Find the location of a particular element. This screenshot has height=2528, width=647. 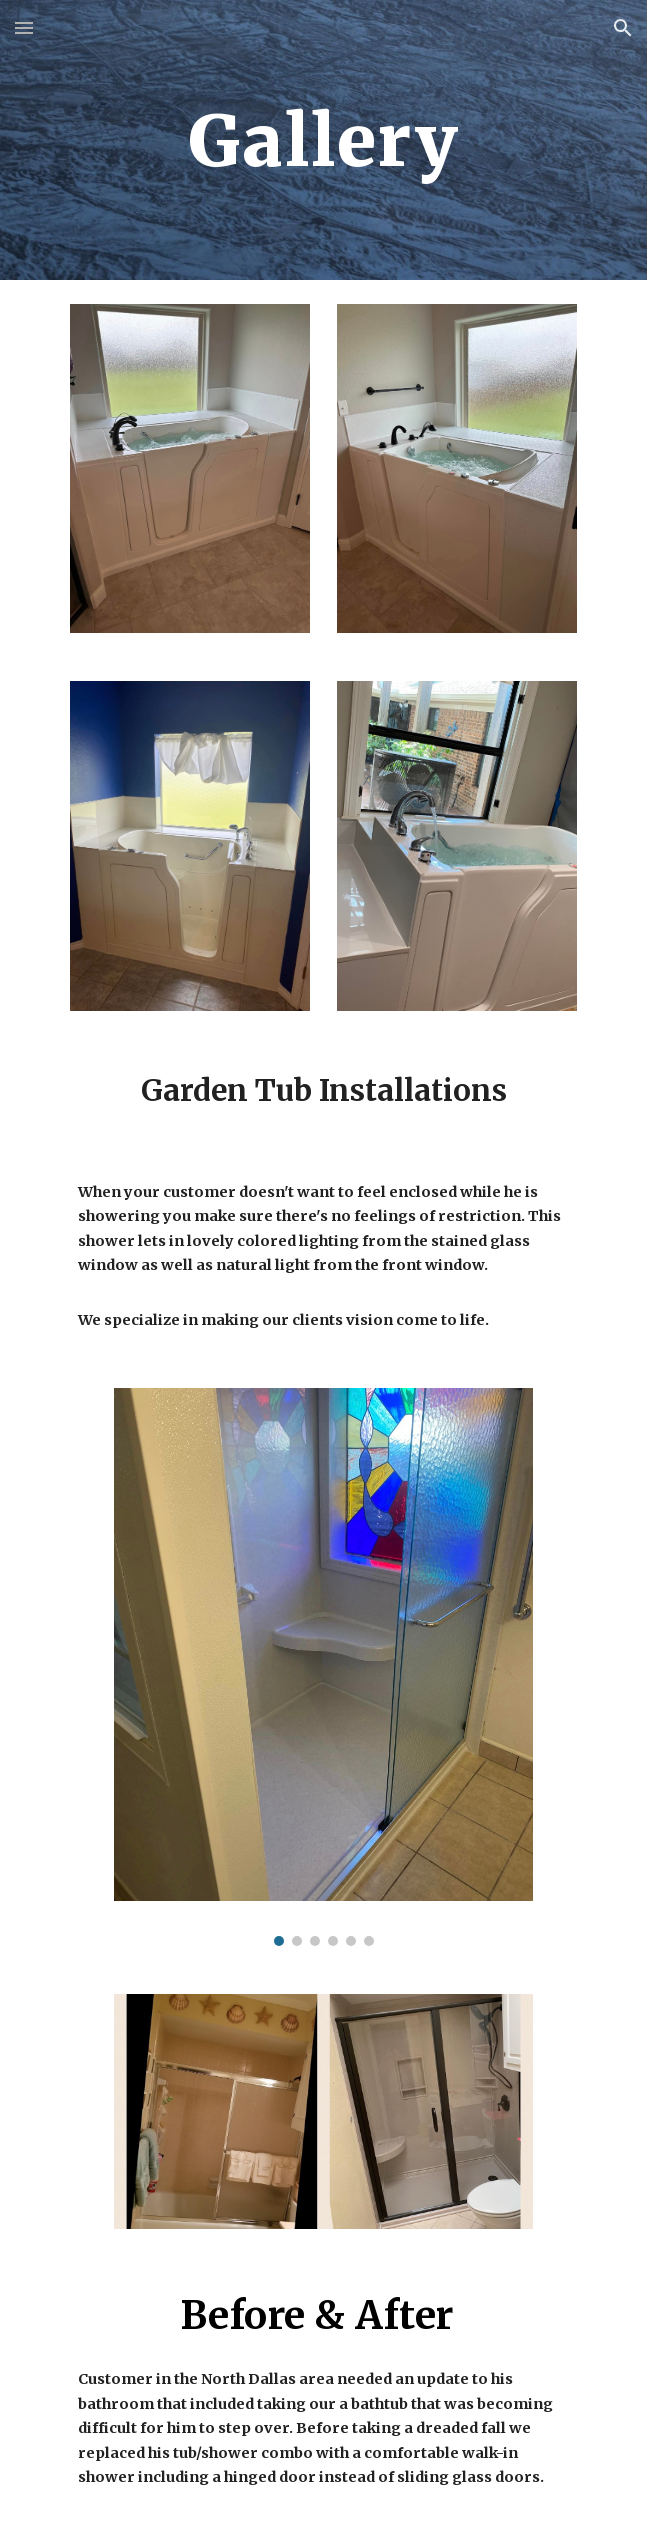

[Image carousel] is located at coordinates (323, 1667).